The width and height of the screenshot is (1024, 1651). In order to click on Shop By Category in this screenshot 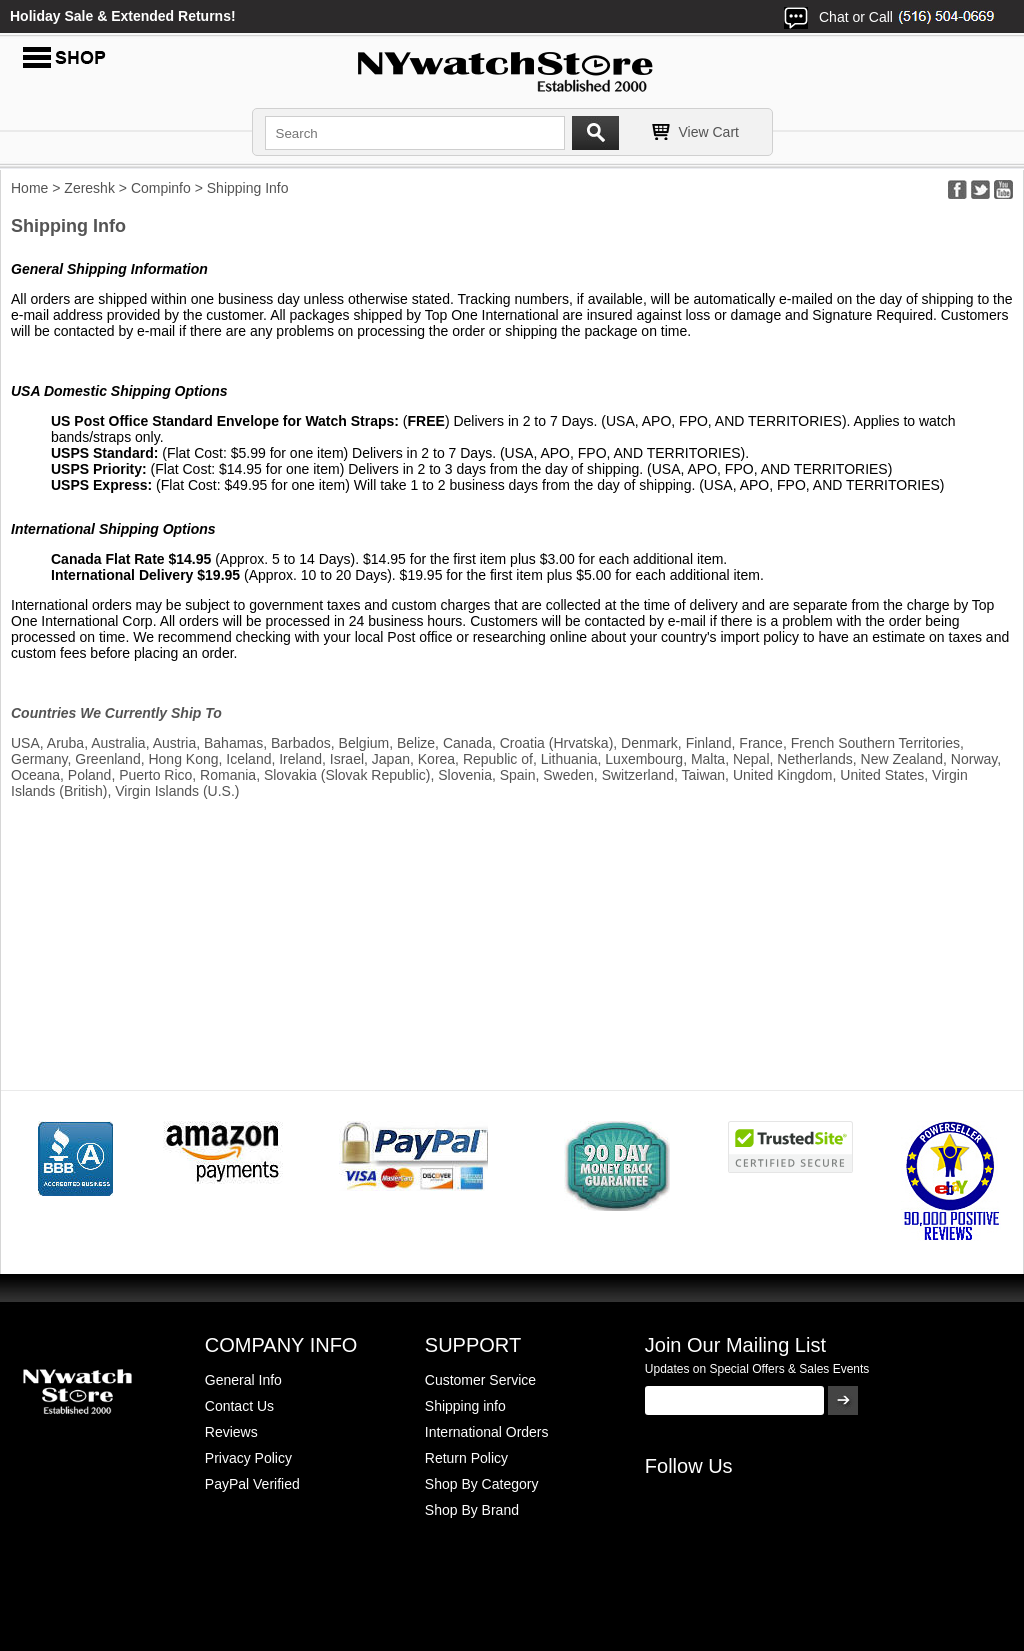, I will do `click(482, 1484)`.